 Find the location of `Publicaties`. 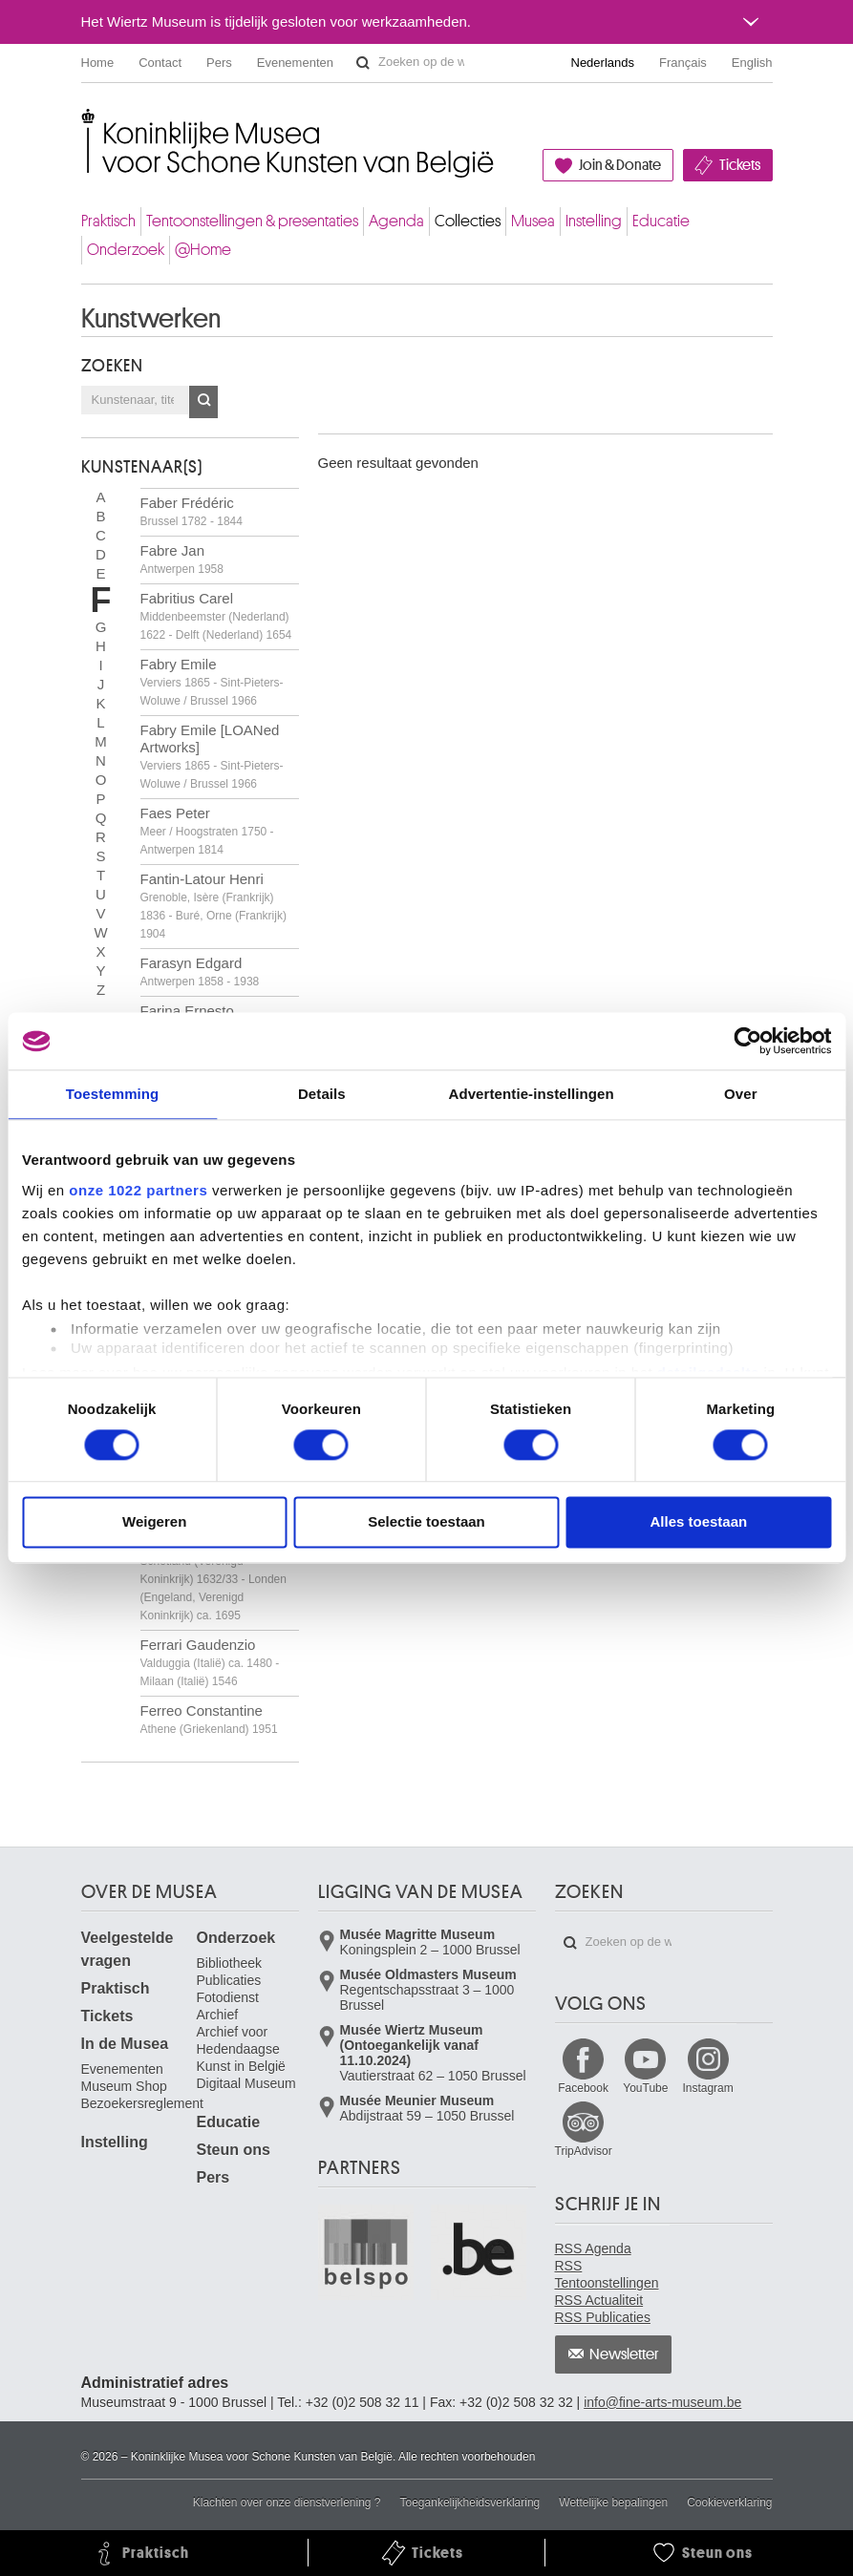

Publicaties is located at coordinates (229, 1980).